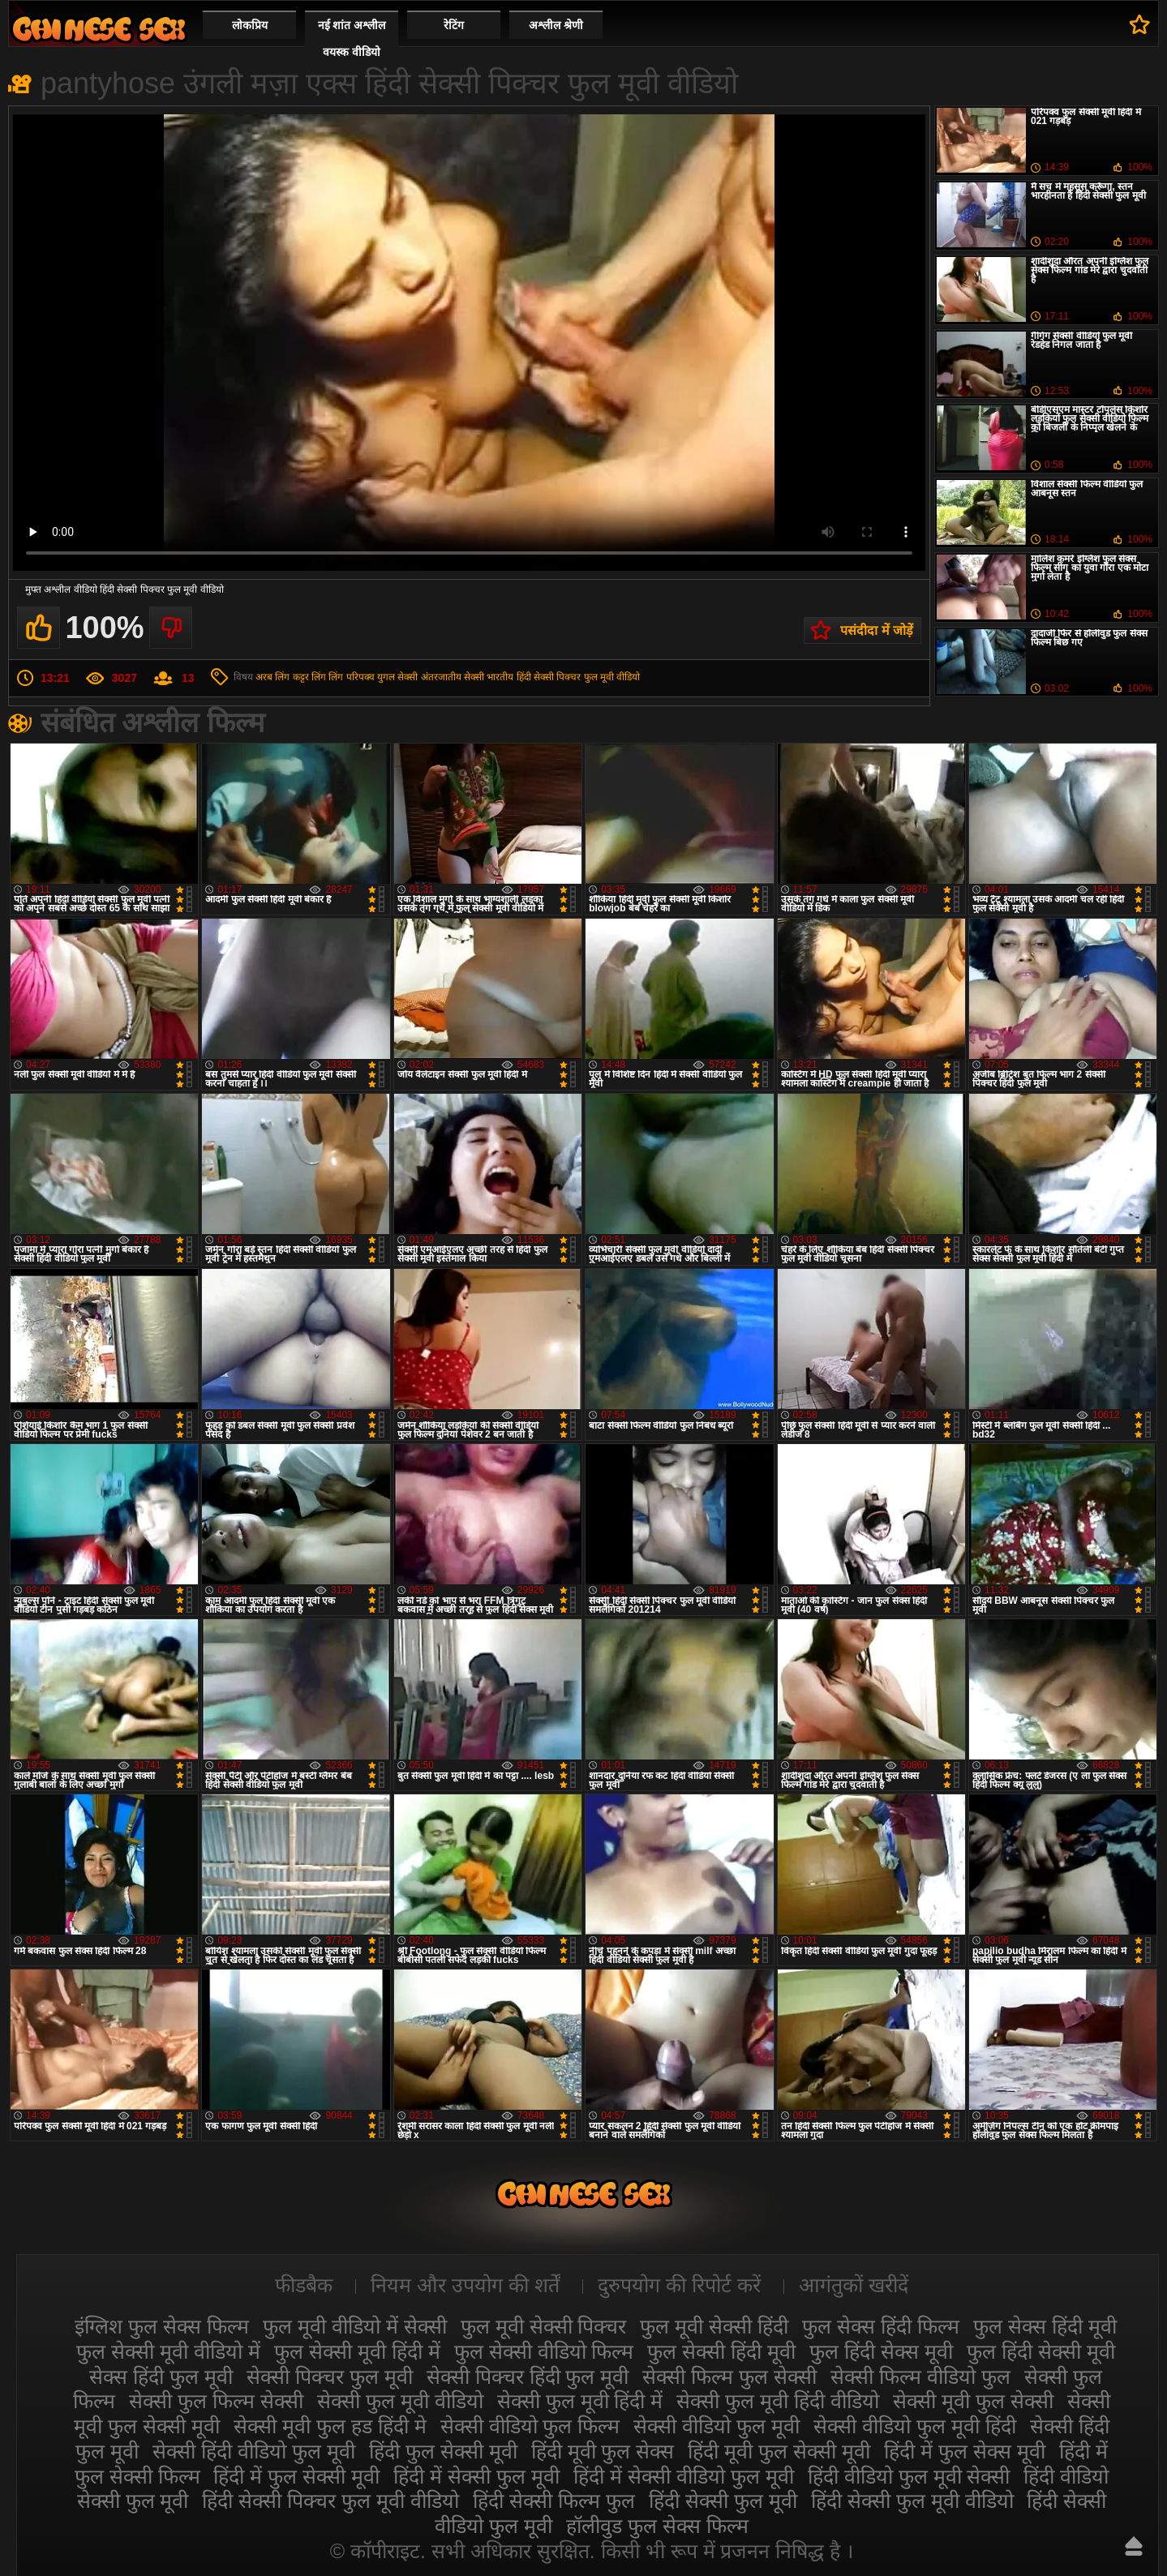 The height and width of the screenshot is (2576, 1167). What do you see at coordinates (330, 2376) in the screenshot?
I see `सेक्सी पिक्चर फुल मूवी` at bounding box center [330, 2376].